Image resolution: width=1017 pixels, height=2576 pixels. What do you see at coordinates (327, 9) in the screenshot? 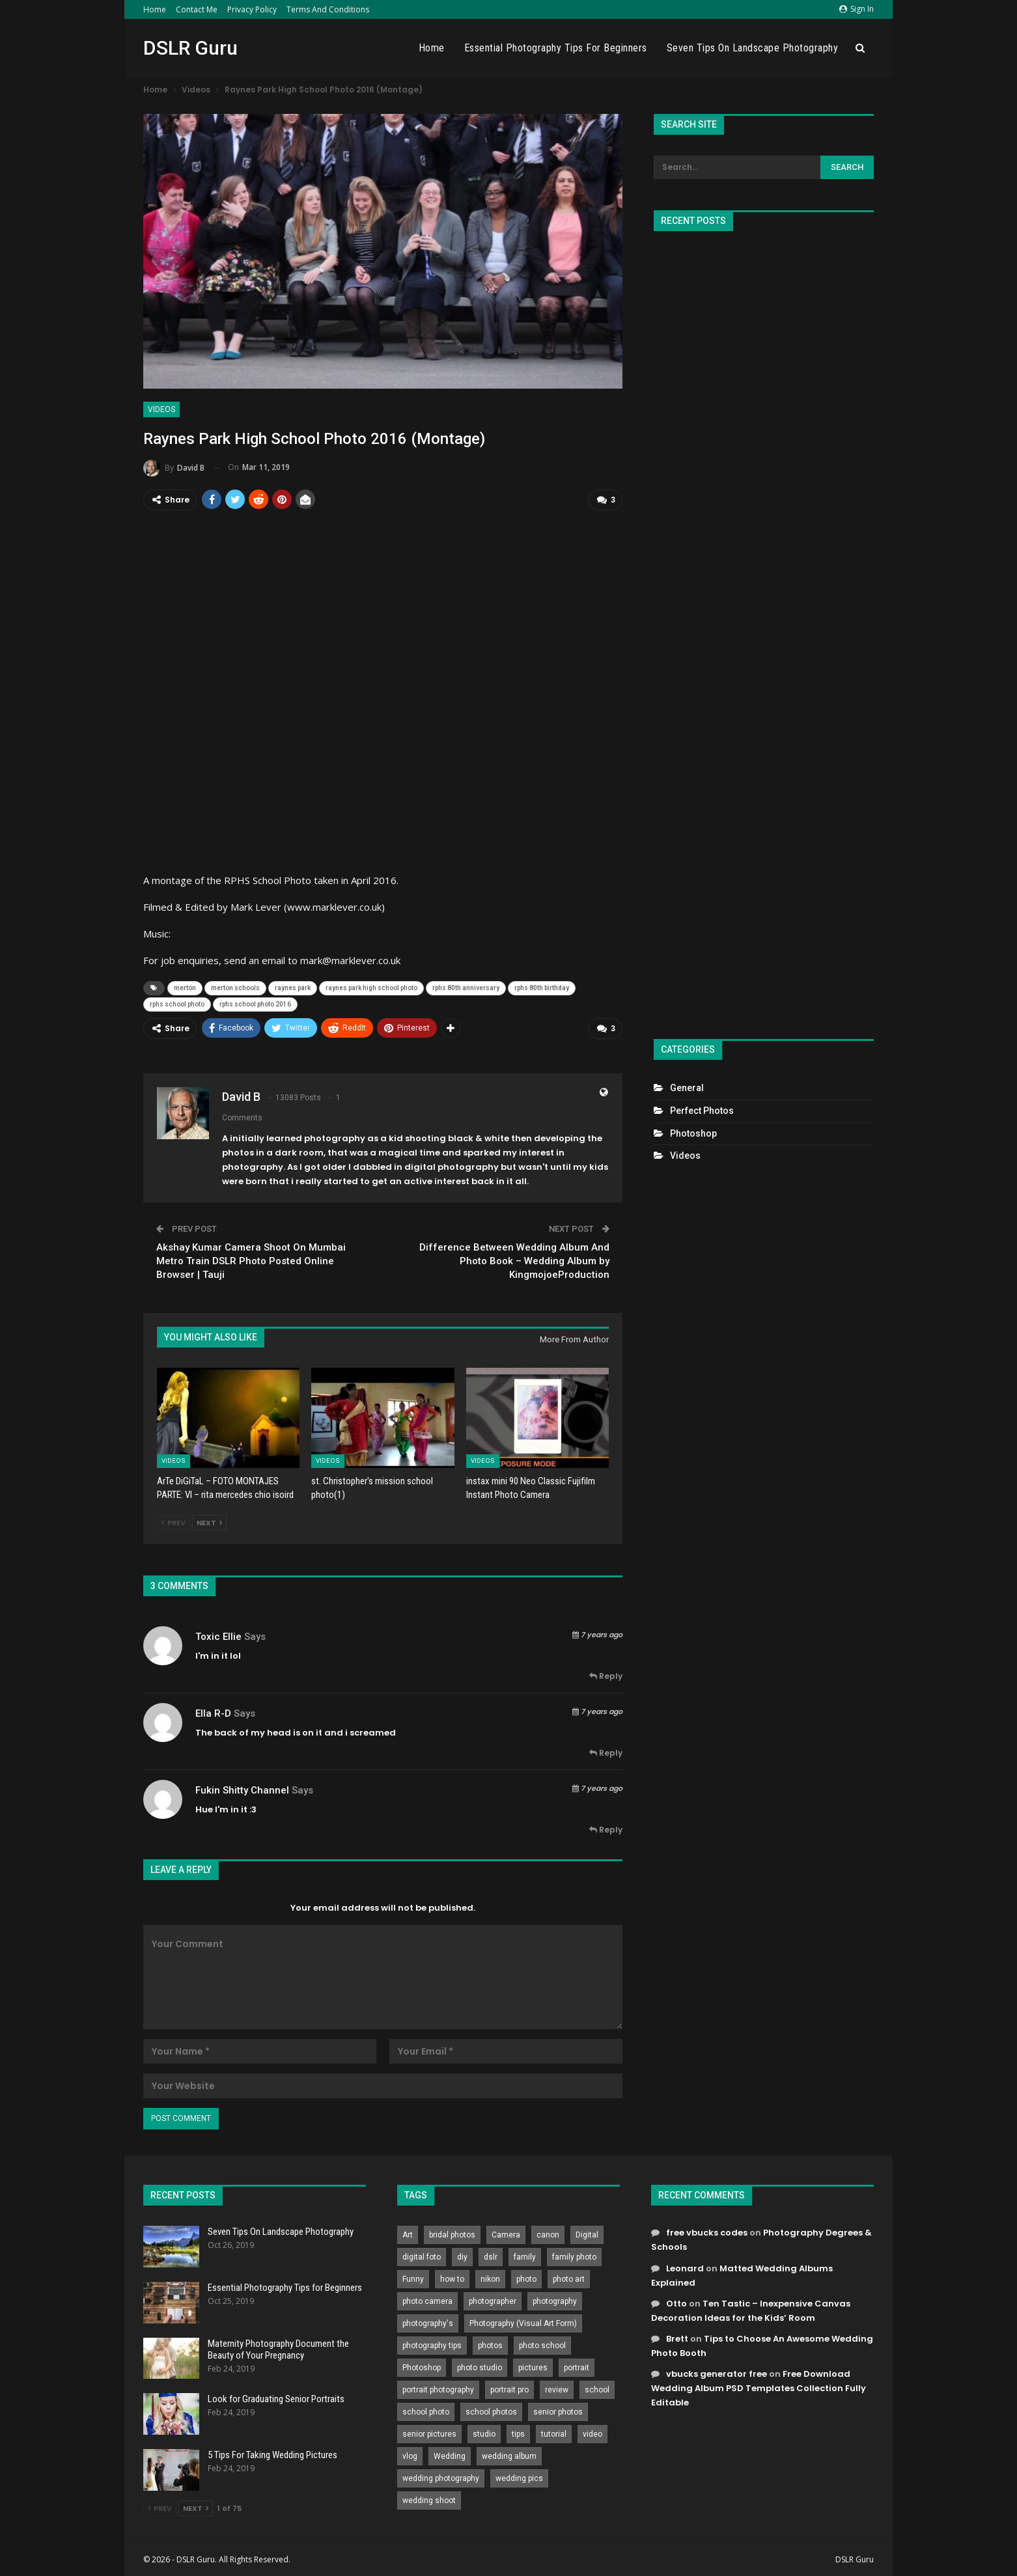
I see `Terms and Conditions` at bounding box center [327, 9].